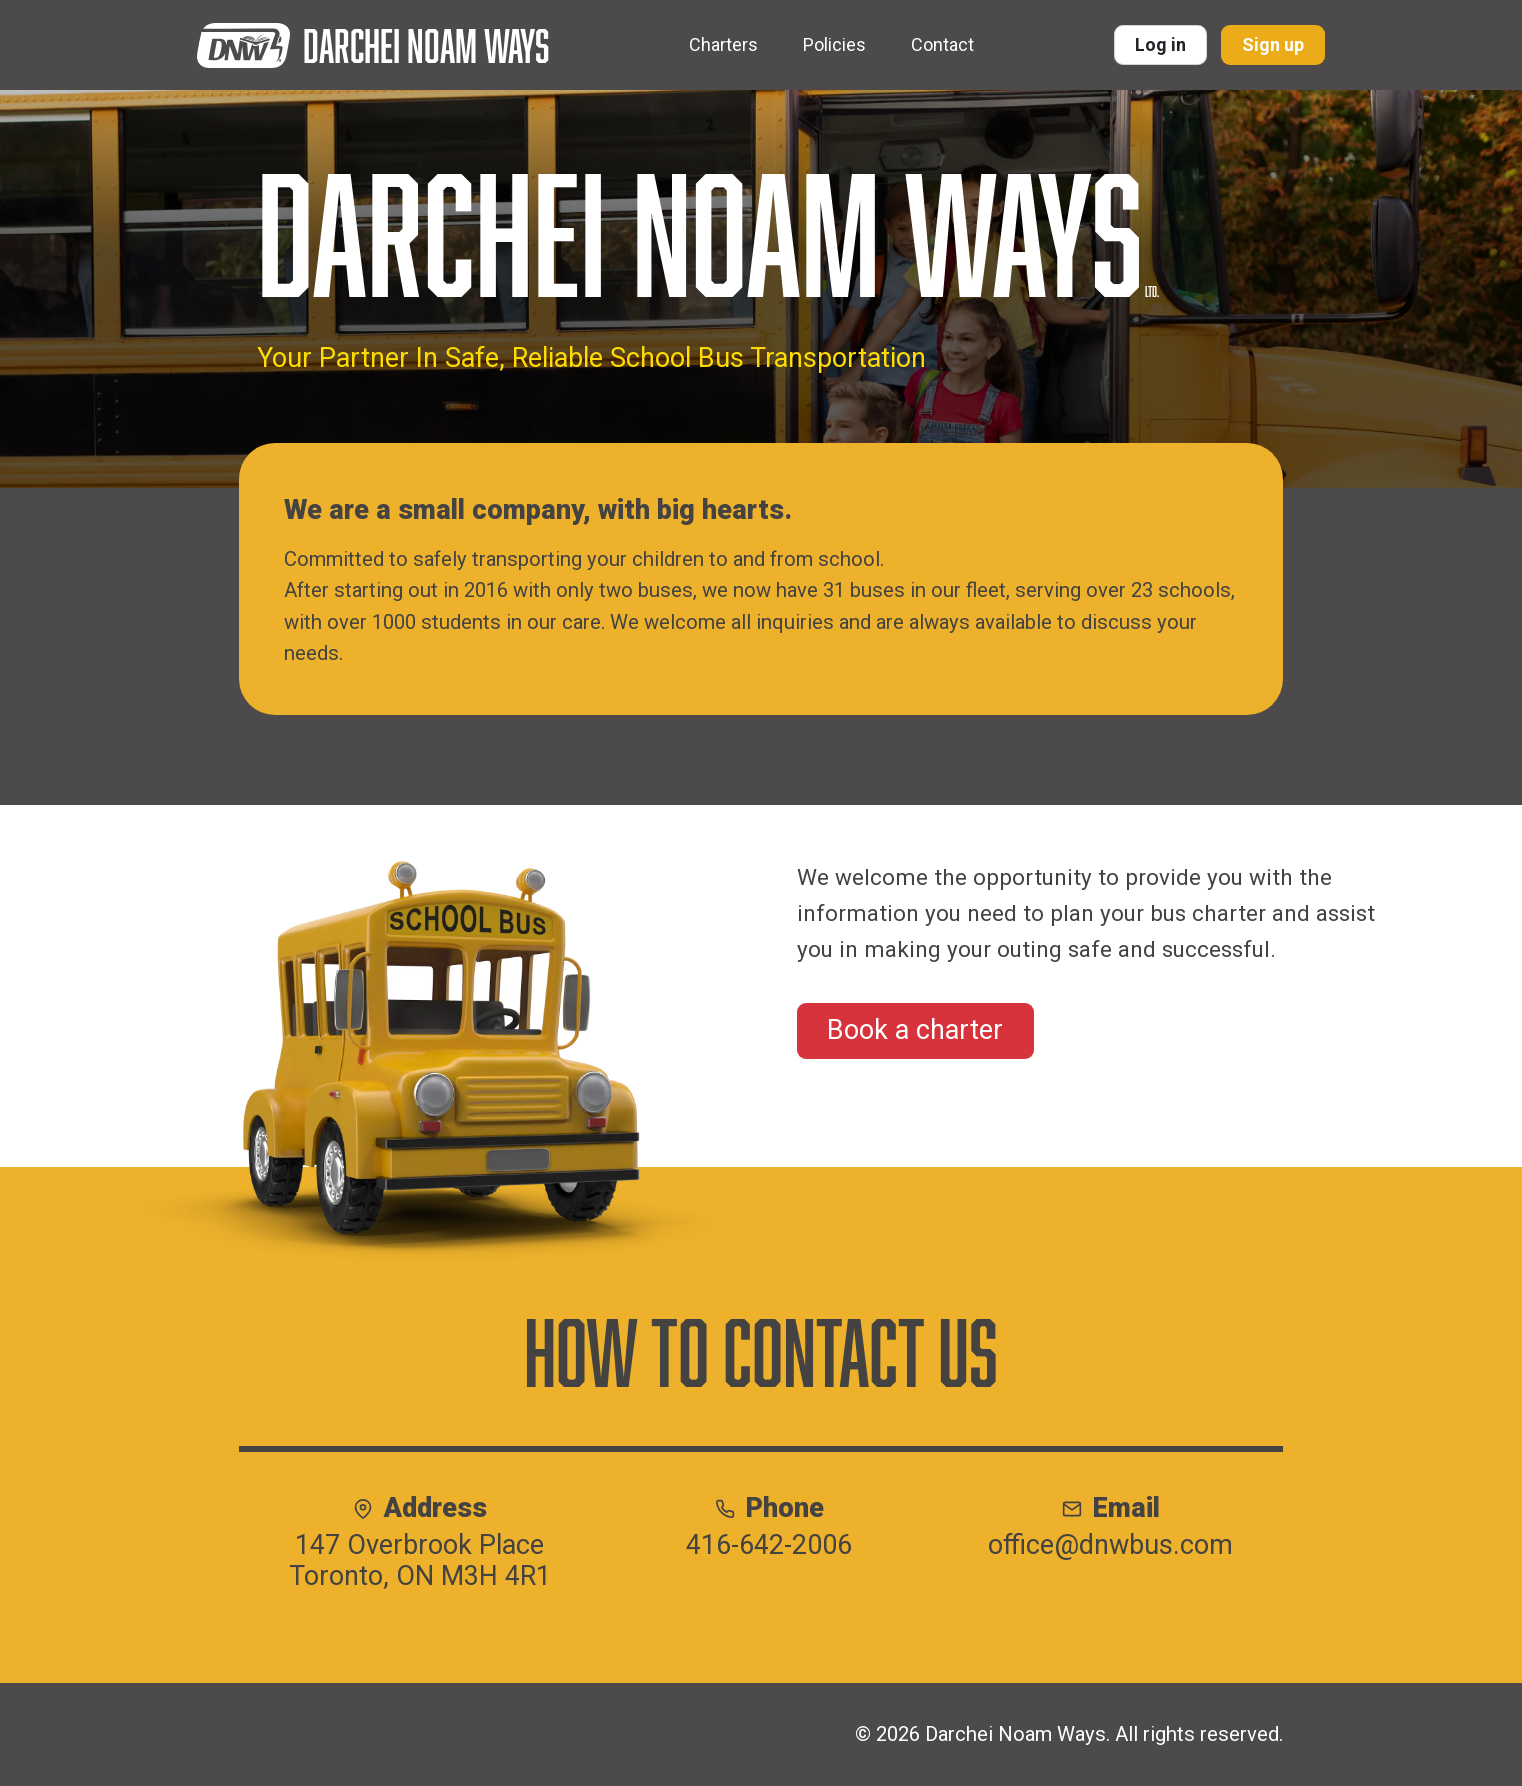 This screenshot has height=1786, width=1522. Describe the element at coordinates (723, 44) in the screenshot. I see `Charters` at that location.